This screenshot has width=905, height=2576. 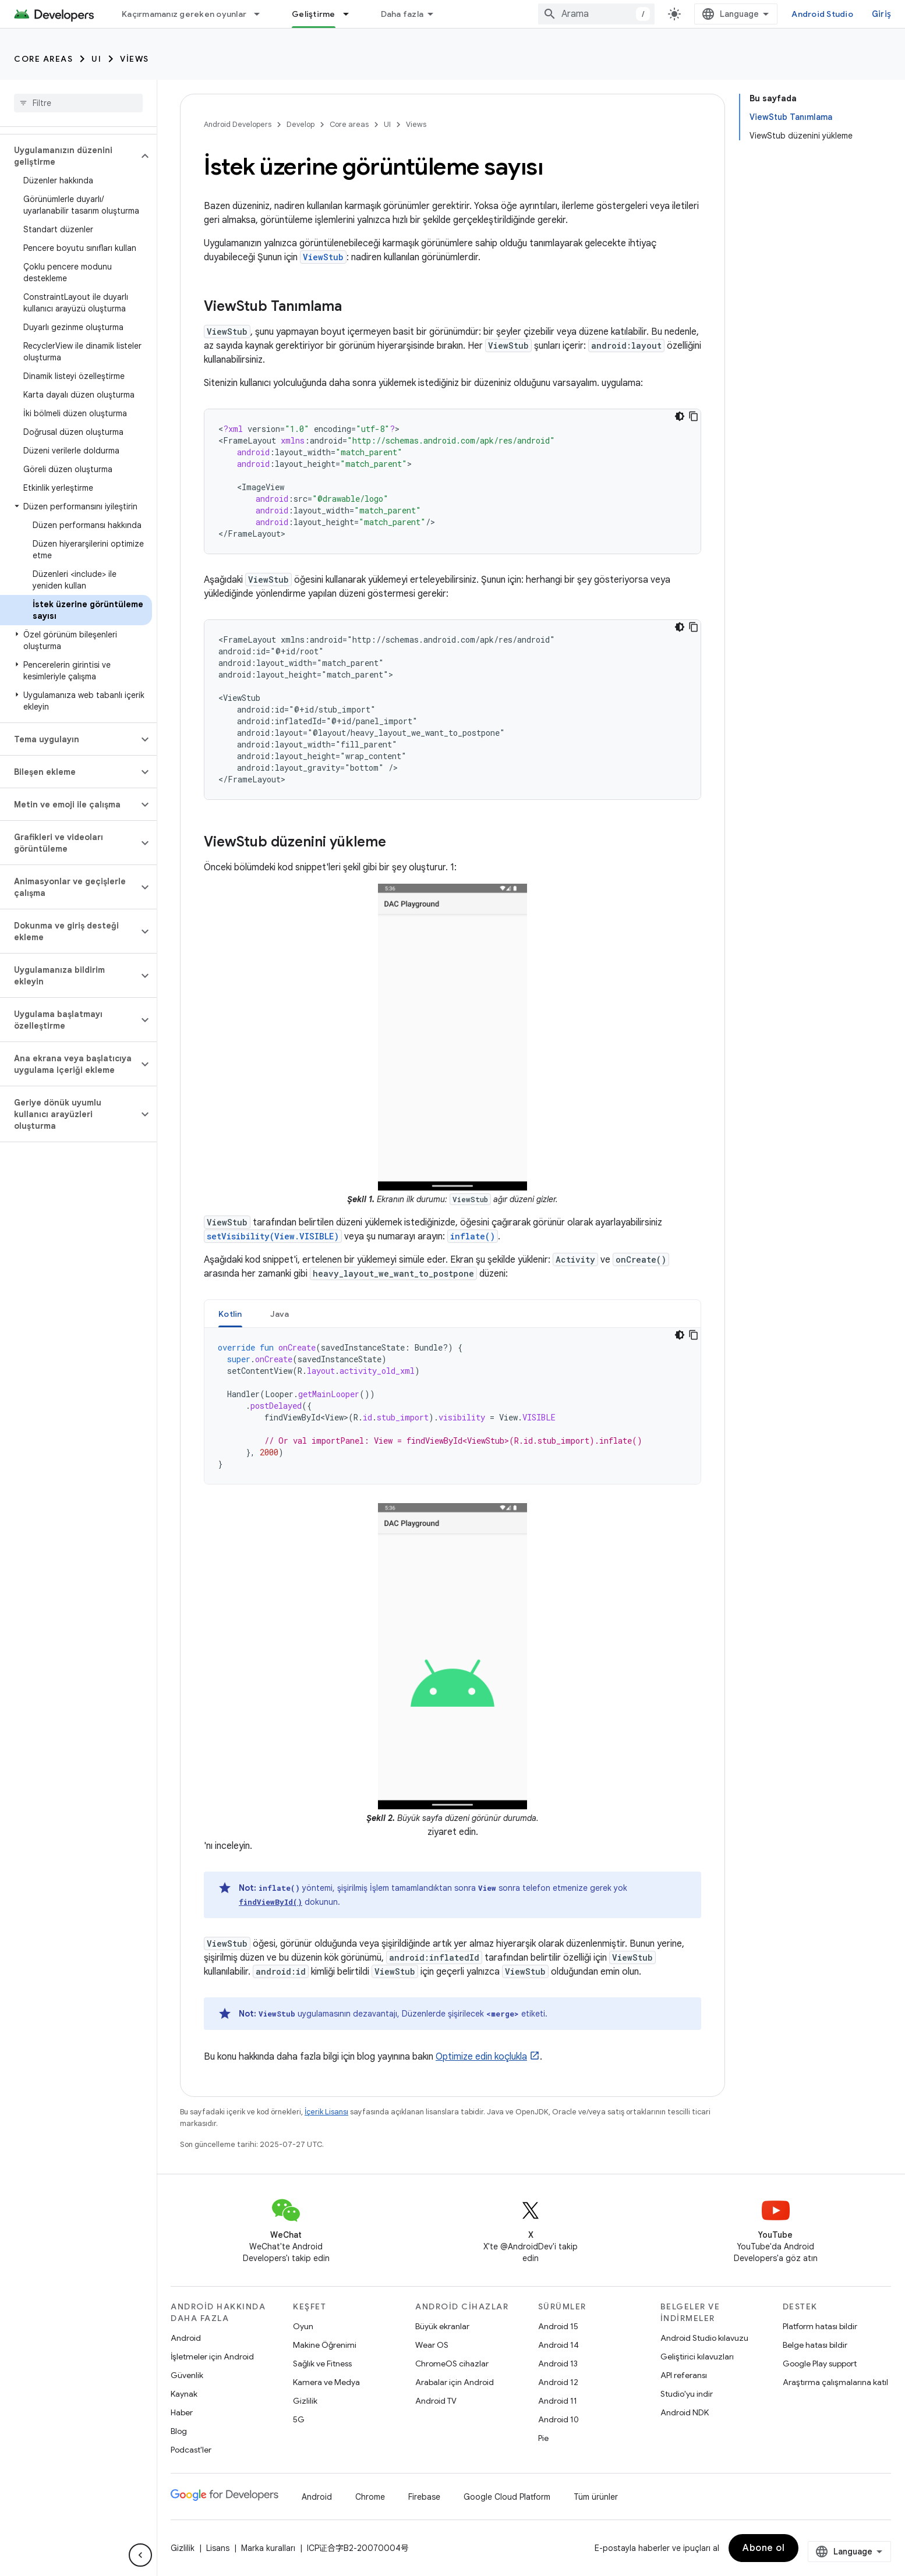 What do you see at coordinates (370, 2497) in the screenshot?
I see `Chrome` at bounding box center [370, 2497].